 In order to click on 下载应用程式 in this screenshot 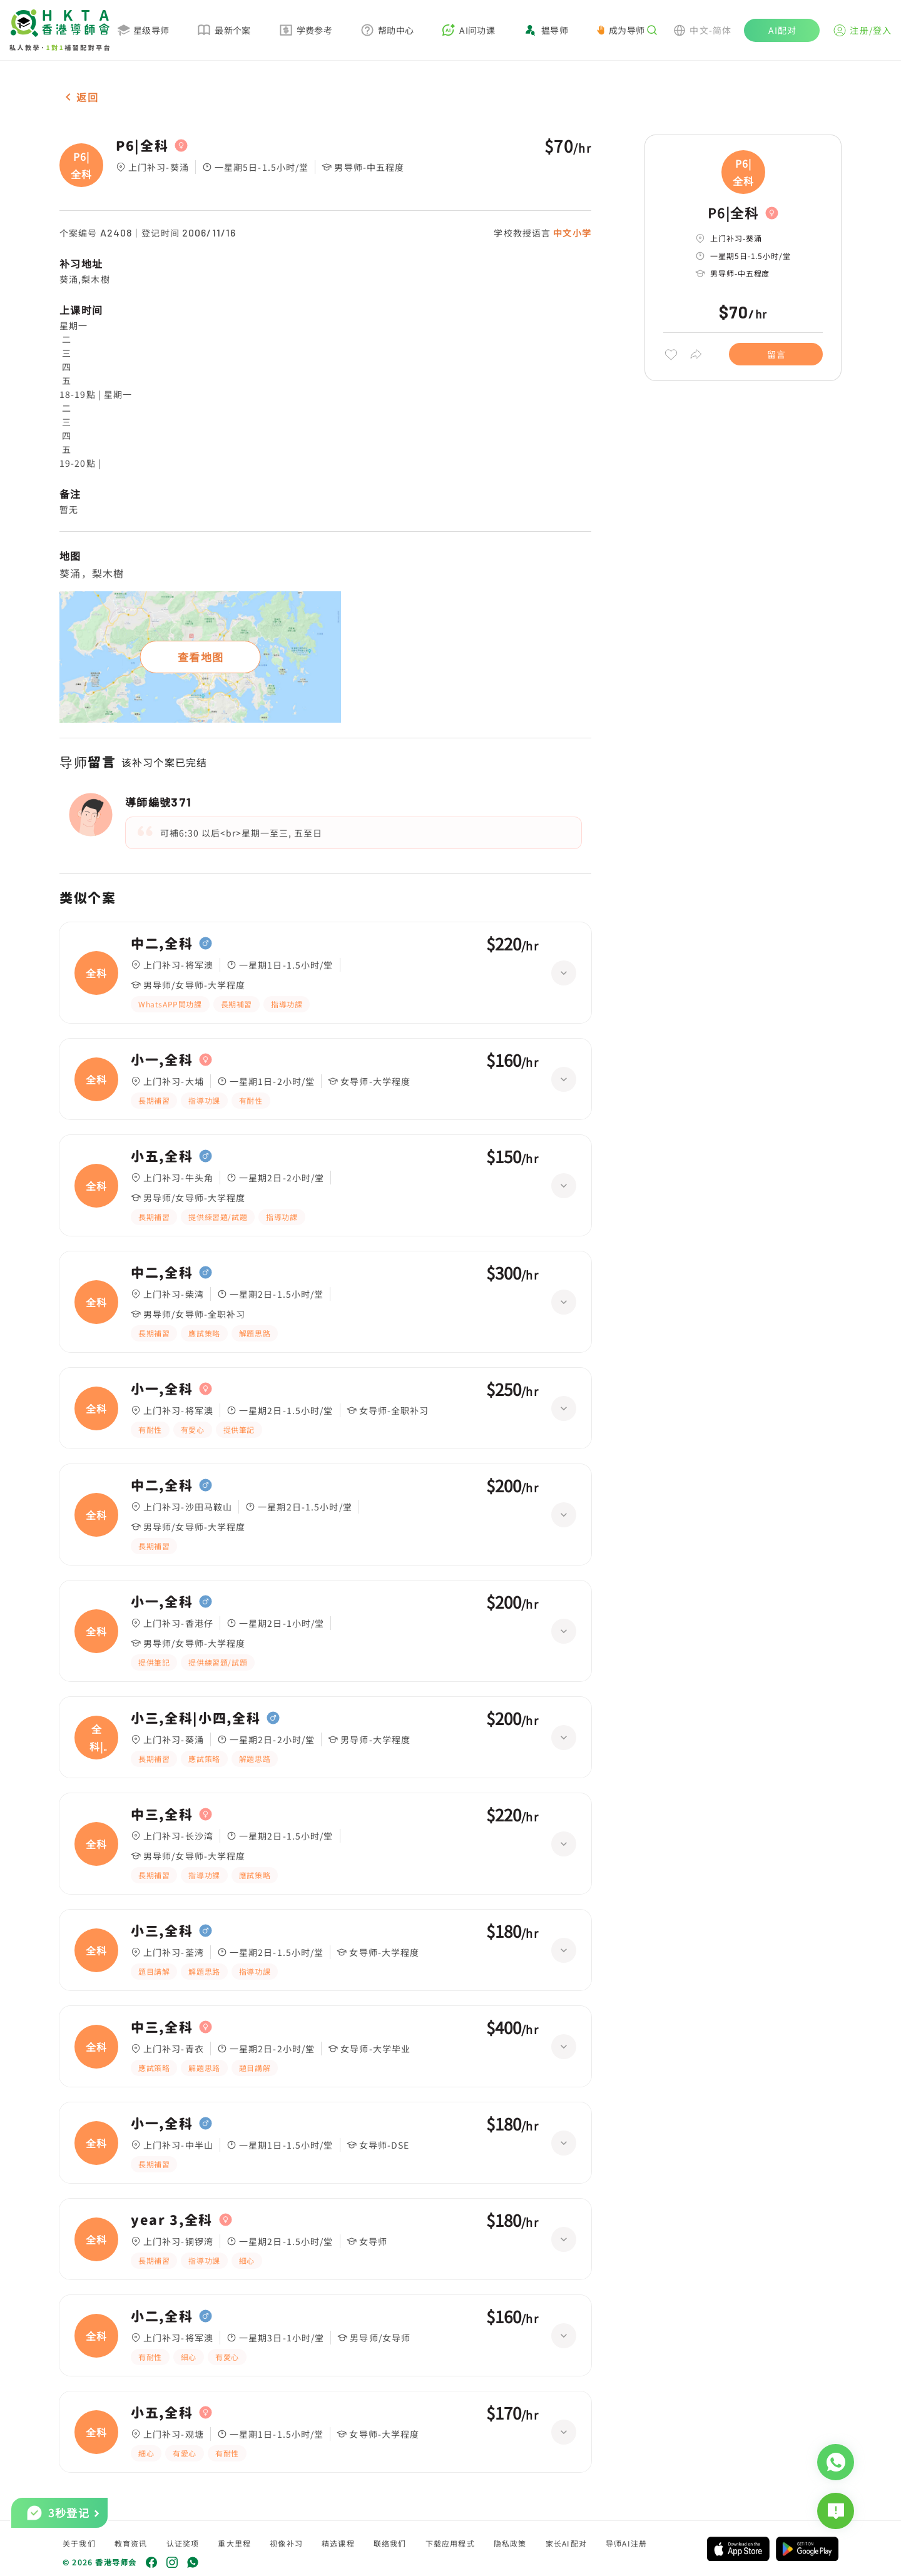, I will do `click(450, 2543)`.